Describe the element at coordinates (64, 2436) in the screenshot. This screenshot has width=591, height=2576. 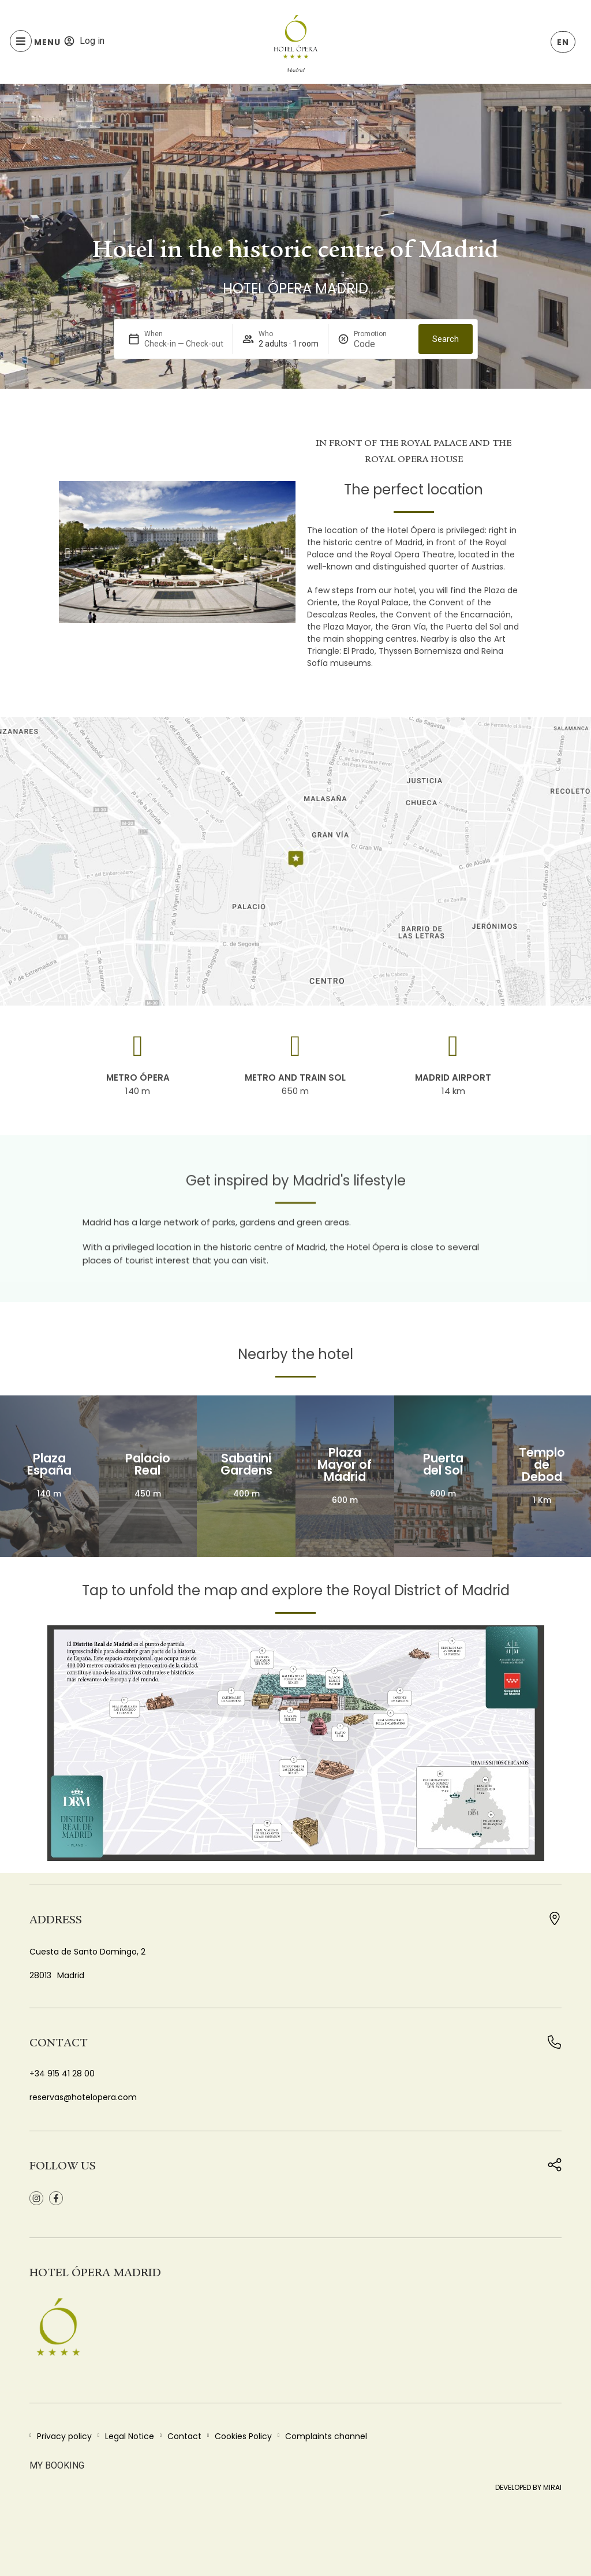
I see `Privacy policy` at that location.